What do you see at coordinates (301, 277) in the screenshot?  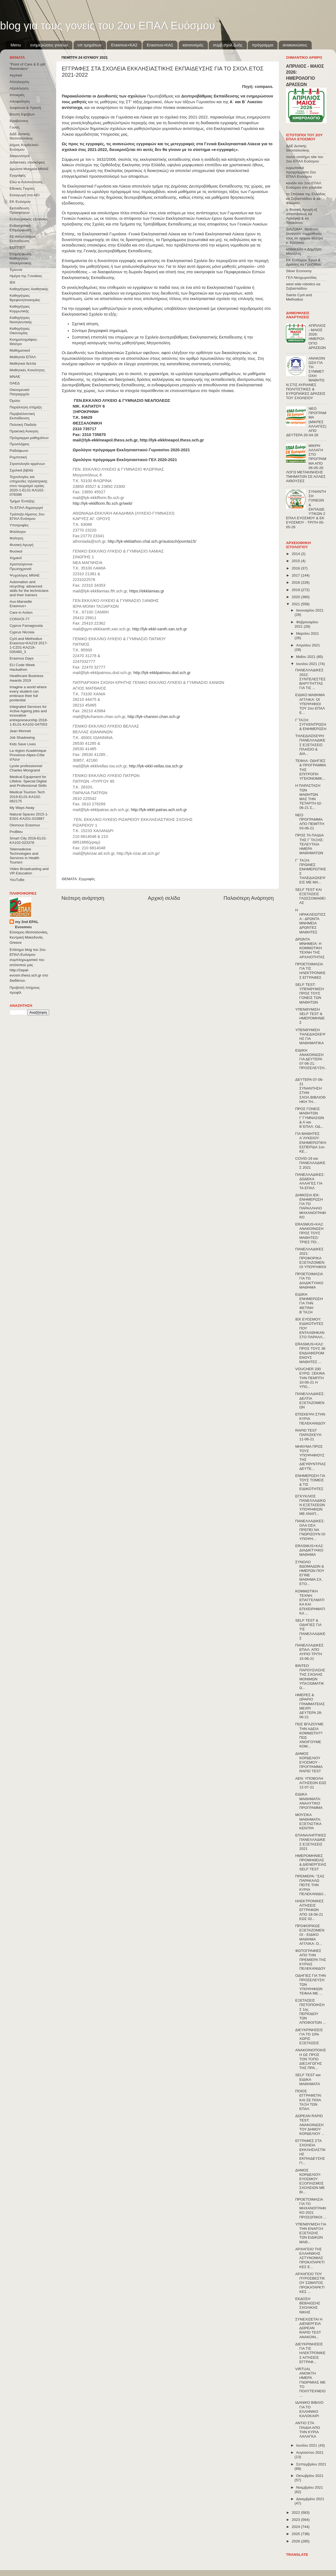 I see `ΓΕΛ Νεοχωρούδας` at bounding box center [301, 277].